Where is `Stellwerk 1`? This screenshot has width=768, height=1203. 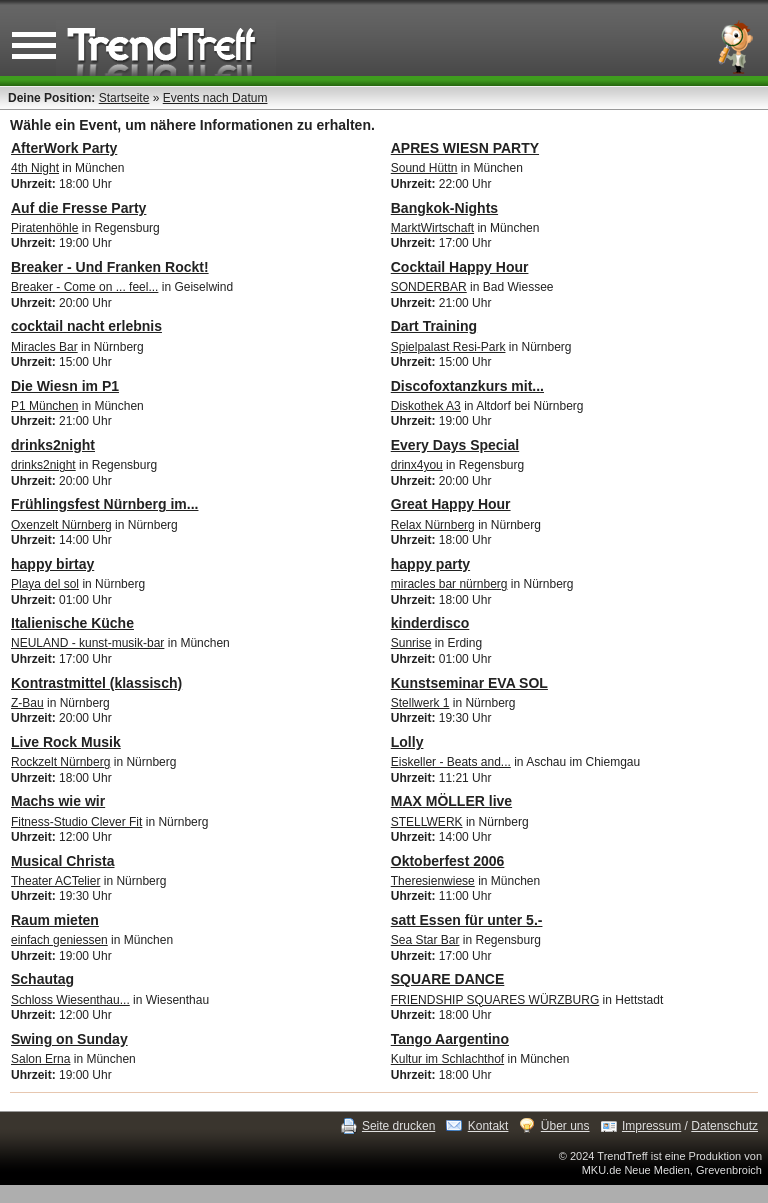
Stellwerk 1 is located at coordinates (420, 703).